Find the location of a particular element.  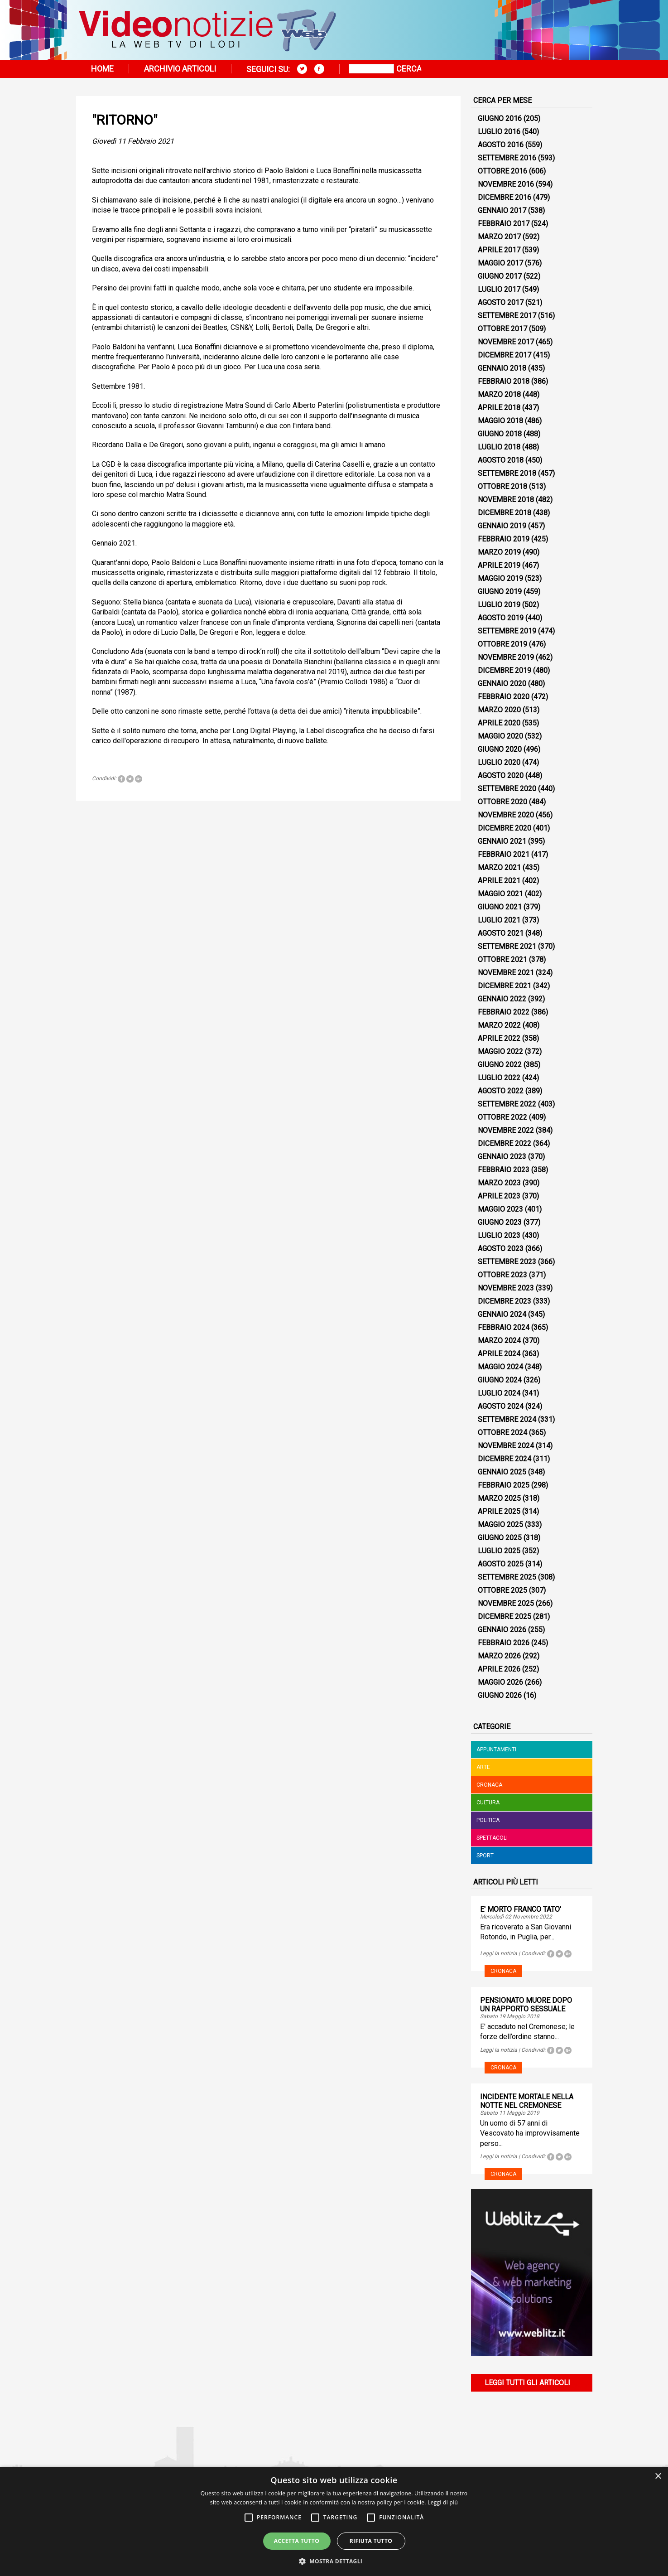

Tweet is located at coordinates (130, 779).